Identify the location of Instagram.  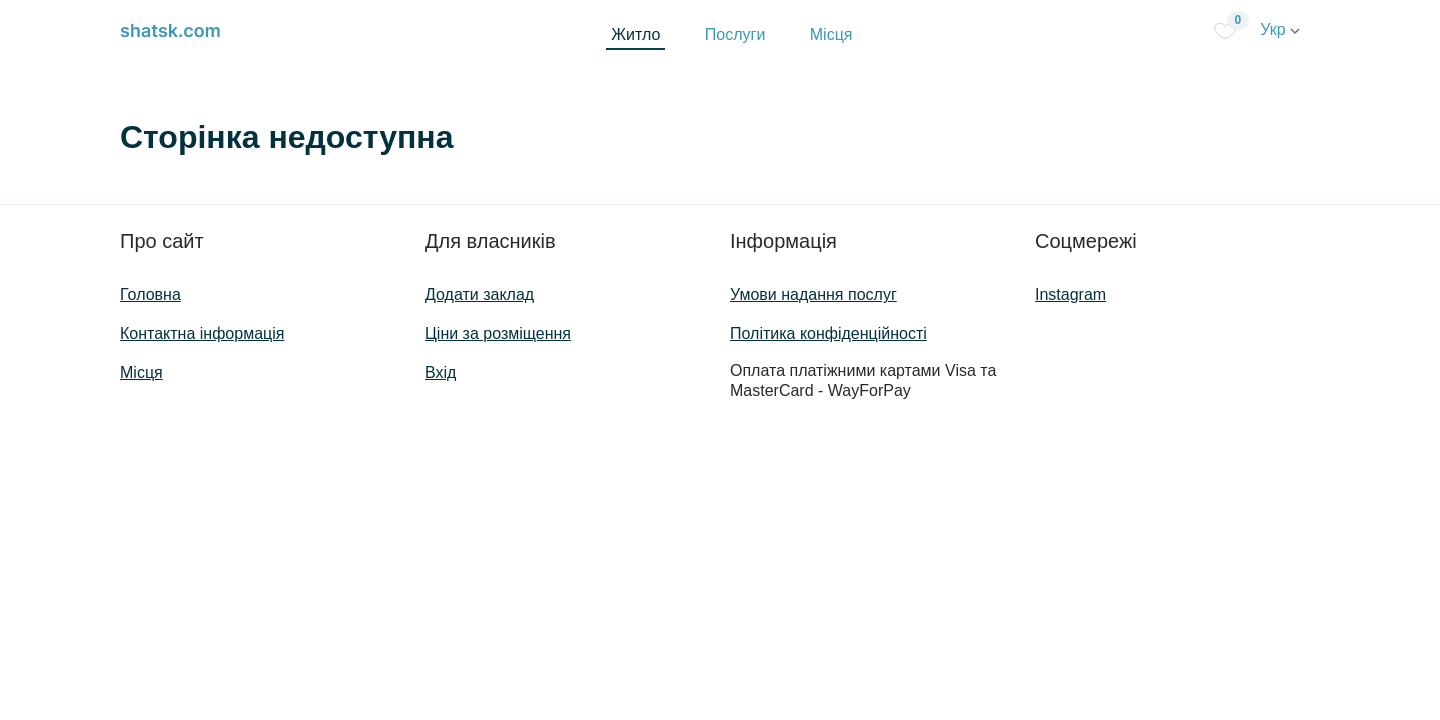
(1070, 294).